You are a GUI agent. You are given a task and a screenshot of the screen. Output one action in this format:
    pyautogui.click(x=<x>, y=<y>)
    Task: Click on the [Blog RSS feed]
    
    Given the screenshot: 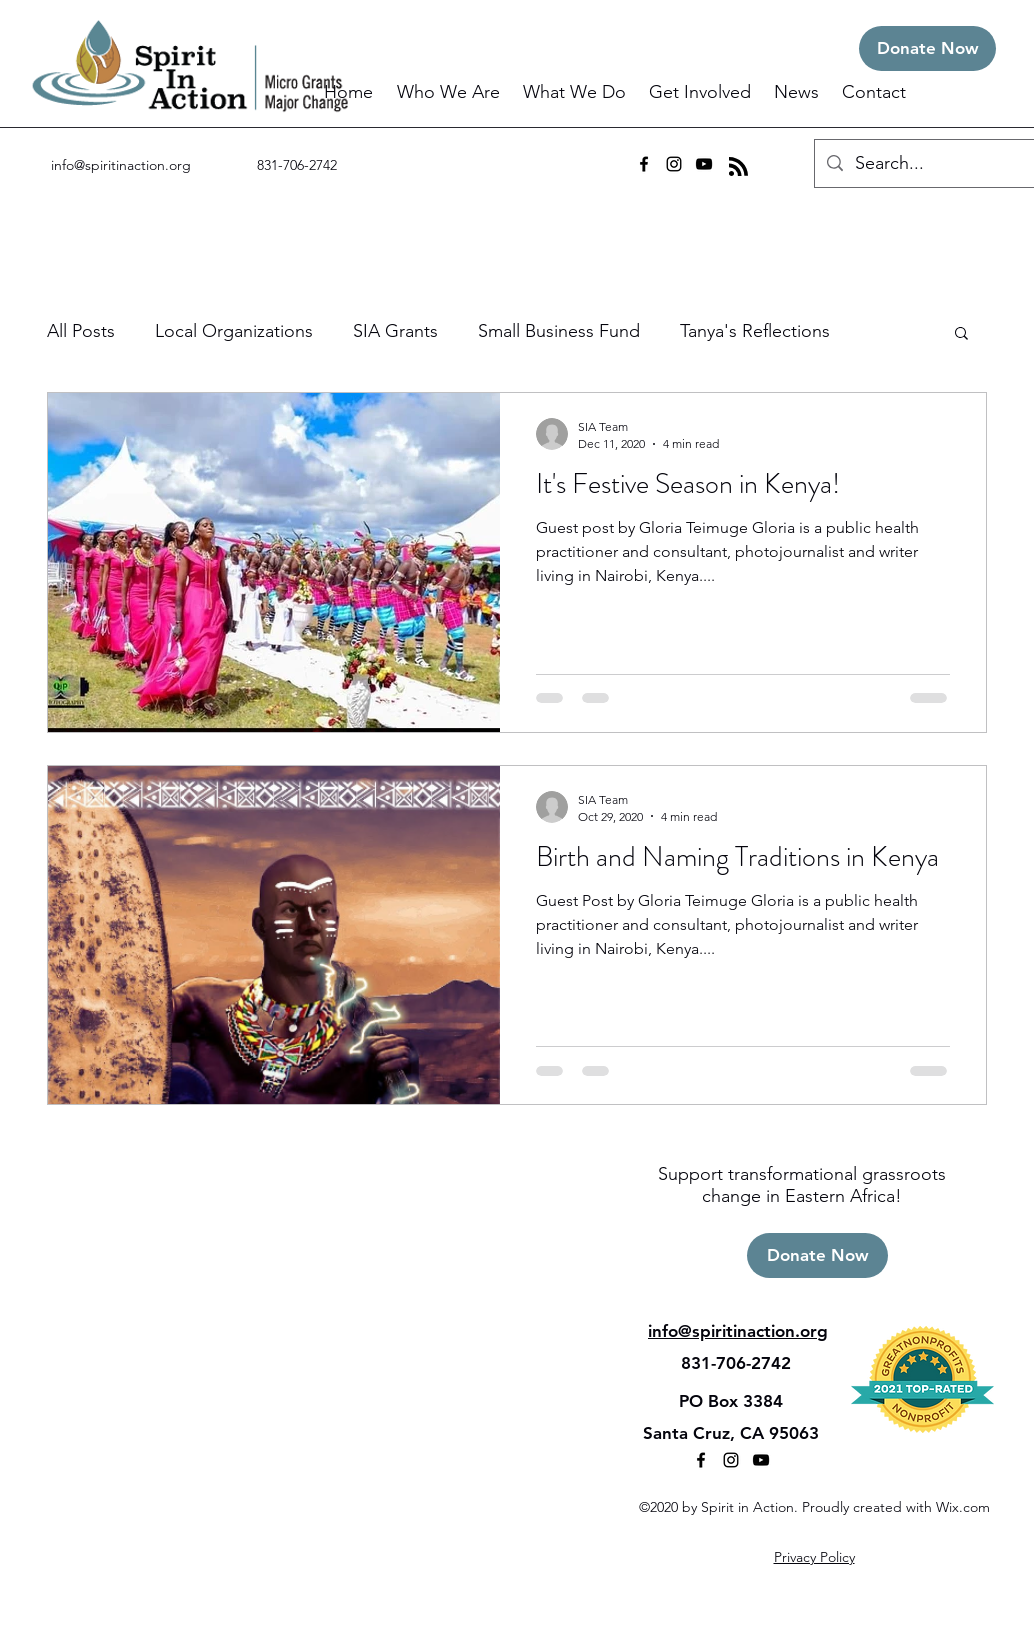 What is the action you would take?
    pyautogui.click(x=738, y=167)
    